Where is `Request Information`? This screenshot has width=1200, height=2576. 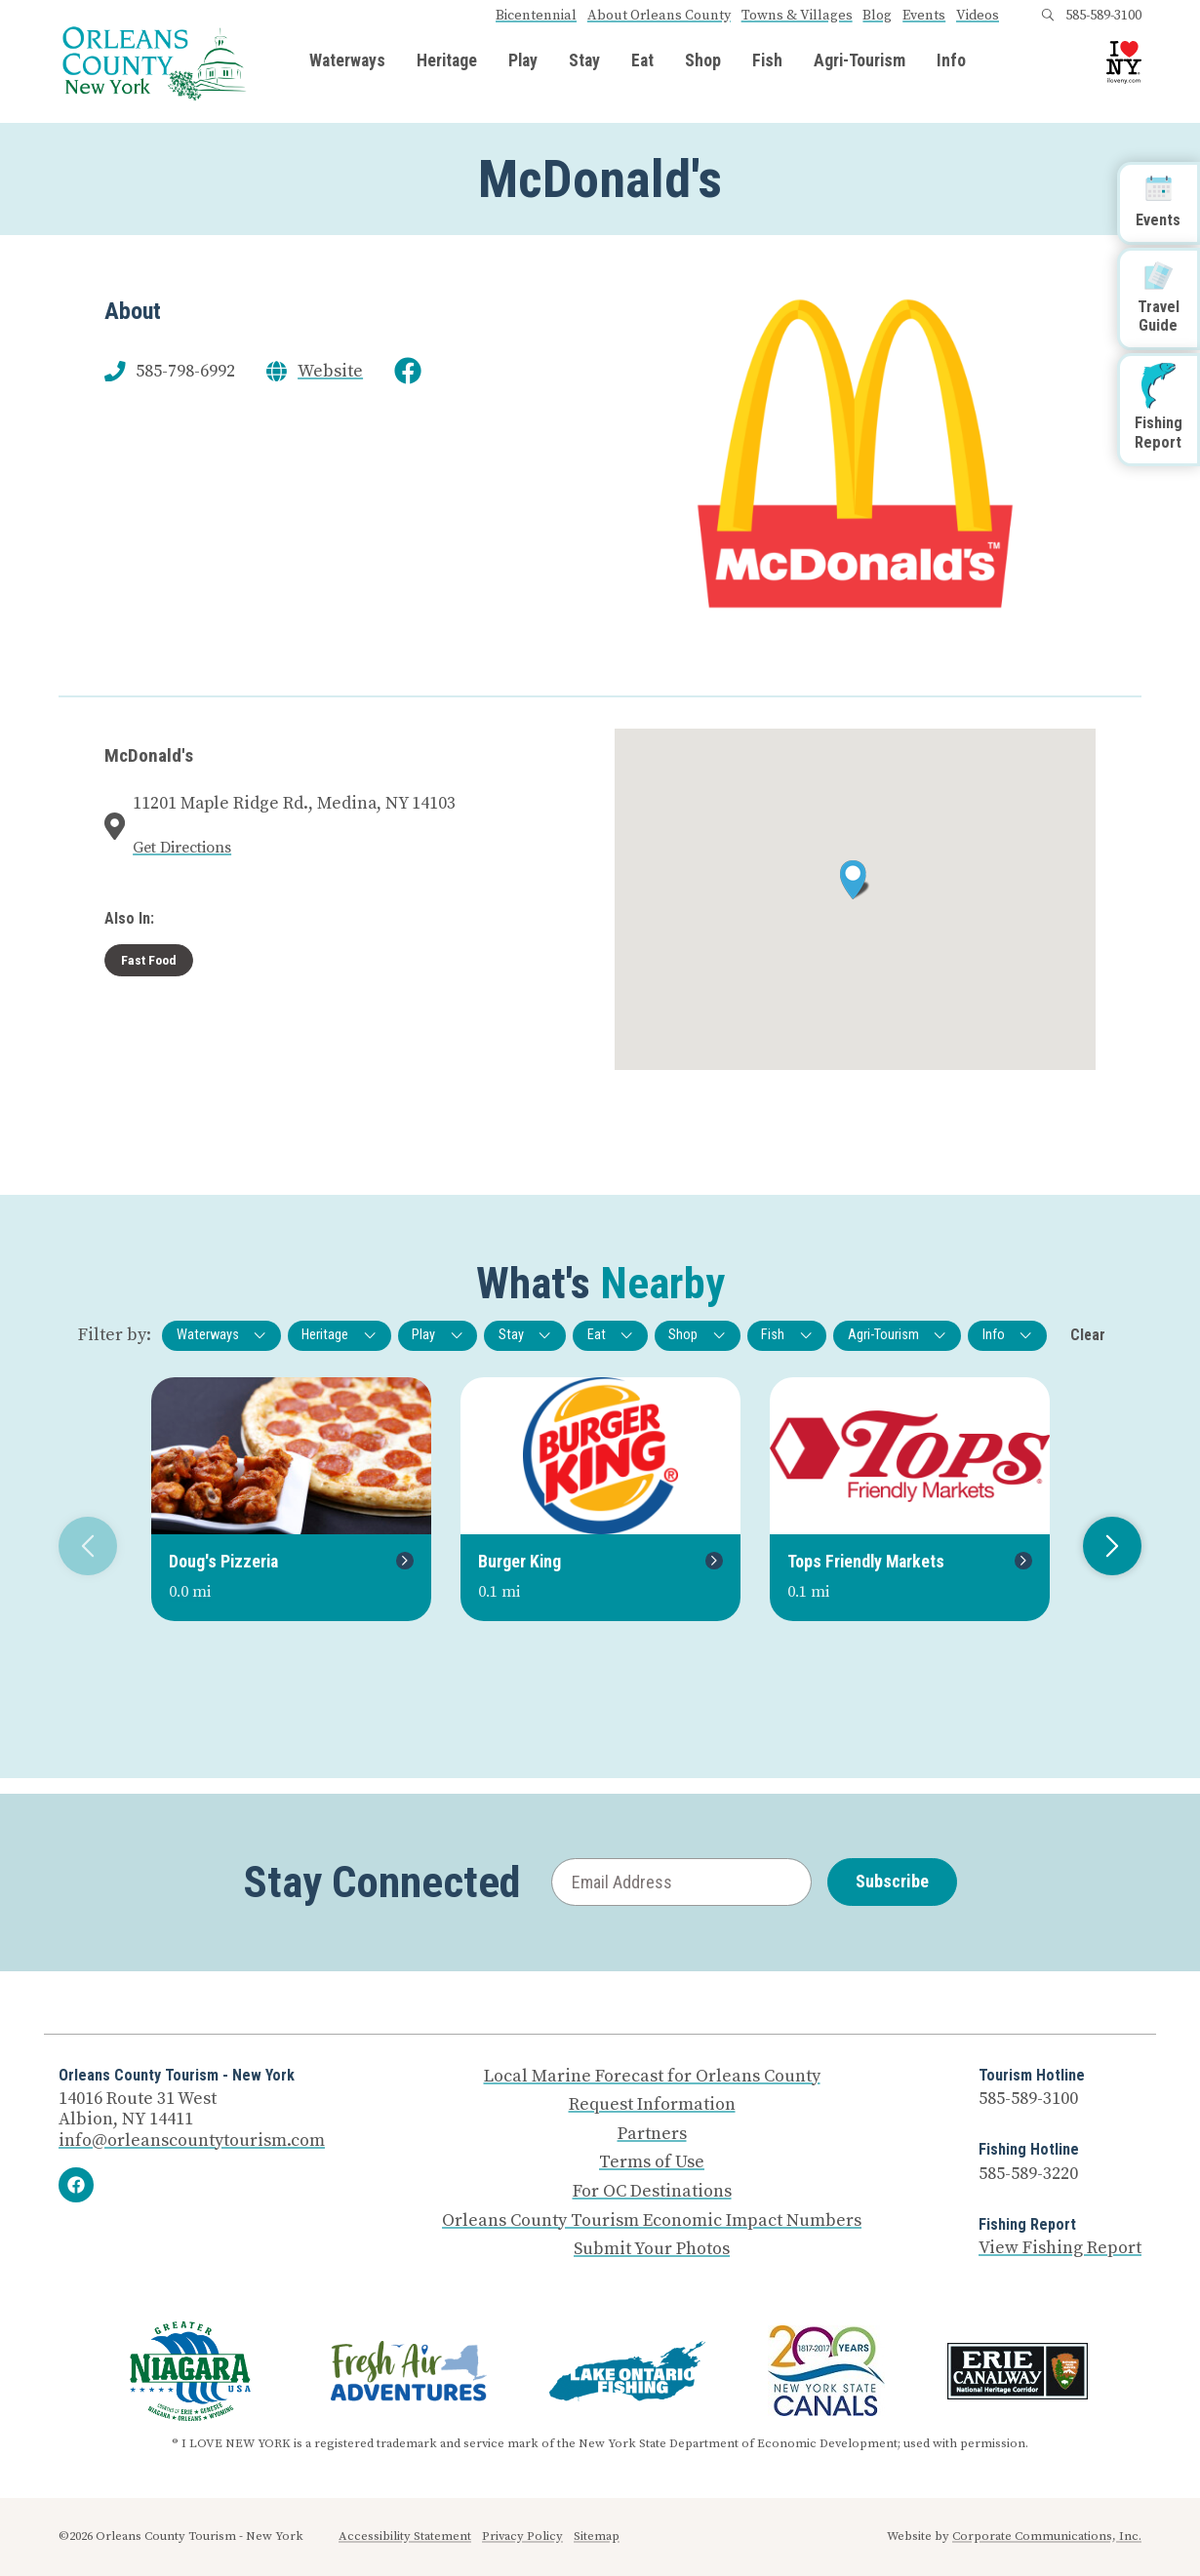
Request Information is located at coordinates (652, 2105).